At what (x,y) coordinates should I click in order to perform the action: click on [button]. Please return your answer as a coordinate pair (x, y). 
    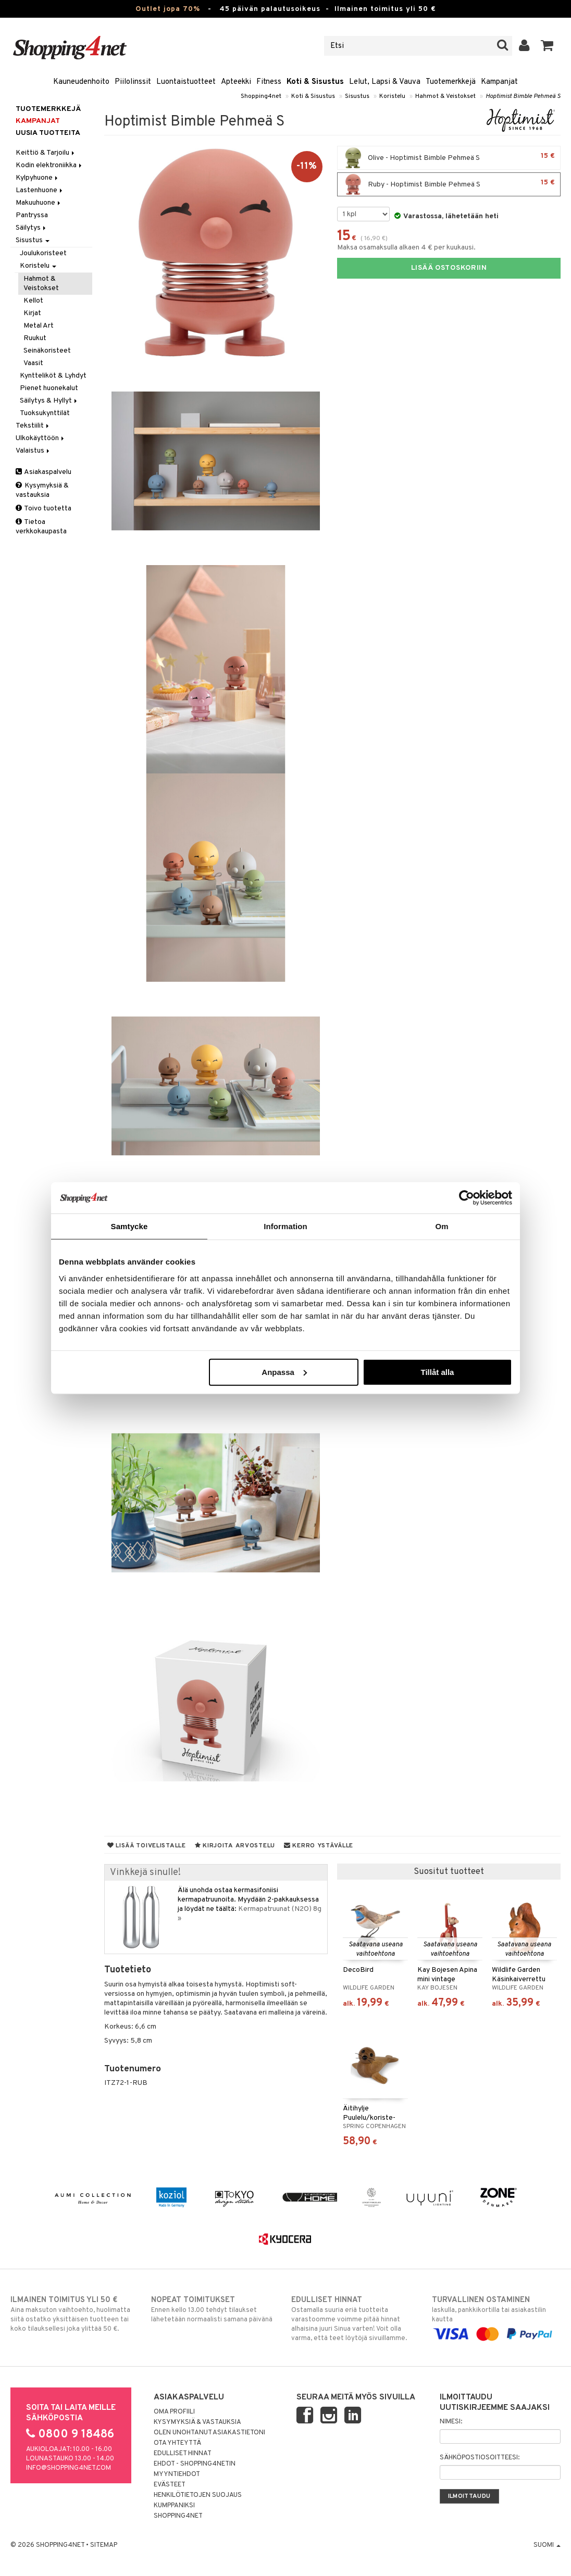
    Looking at the image, I should click on (547, 46).